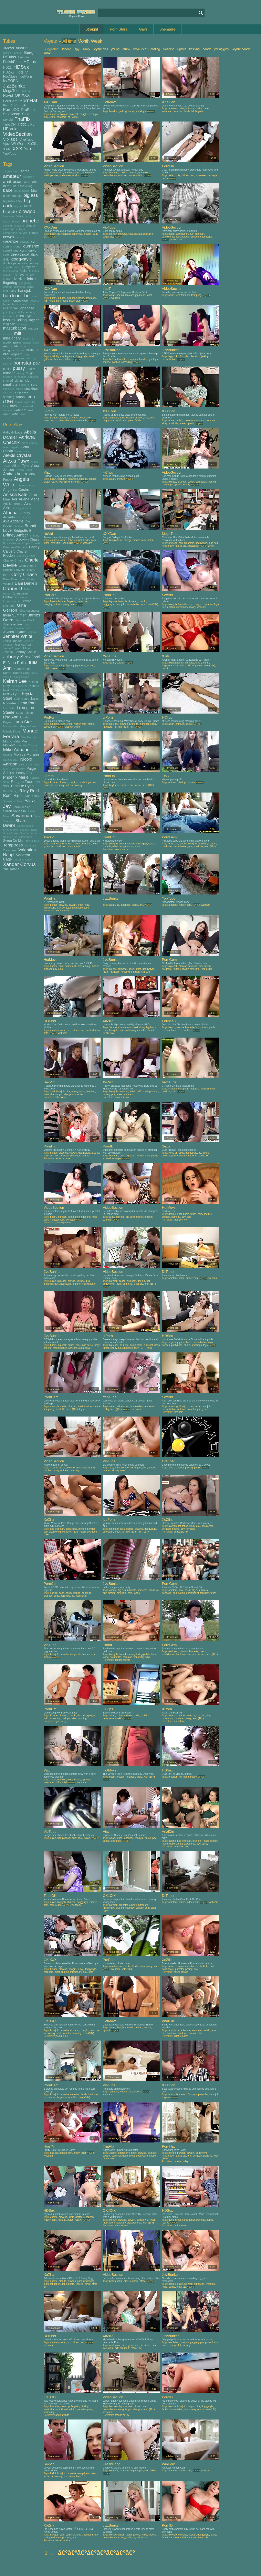 This screenshot has height=2576, width=261. I want to click on Aiden Ashley, so click(29, 442).